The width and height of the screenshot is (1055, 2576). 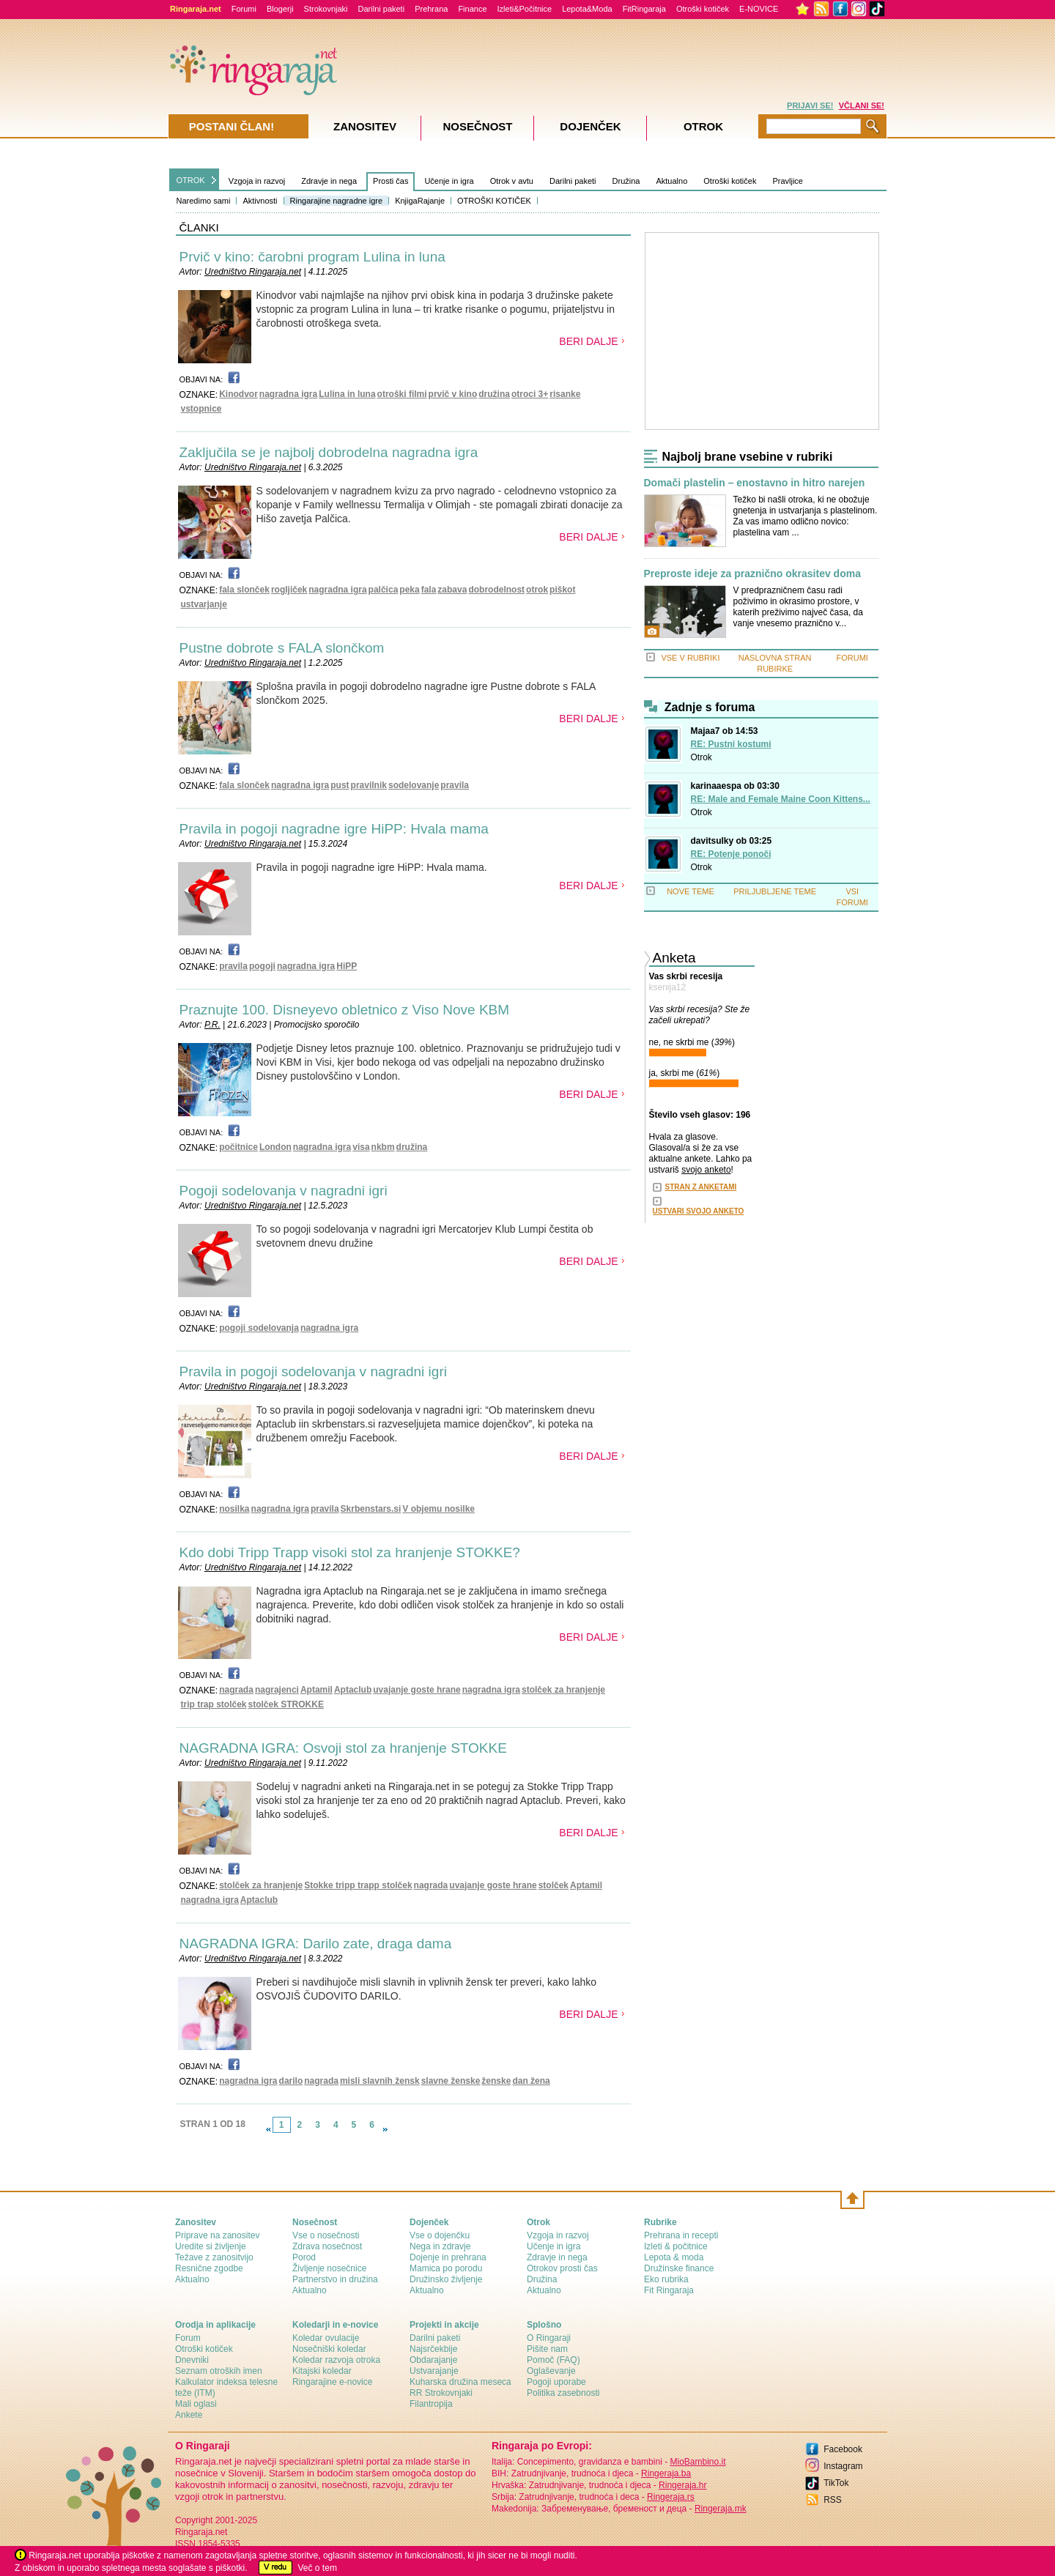 What do you see at coordinates (446, 2279) in the screenshot?
I see `Družinsko življenje` at bounding box center [446, 2279].